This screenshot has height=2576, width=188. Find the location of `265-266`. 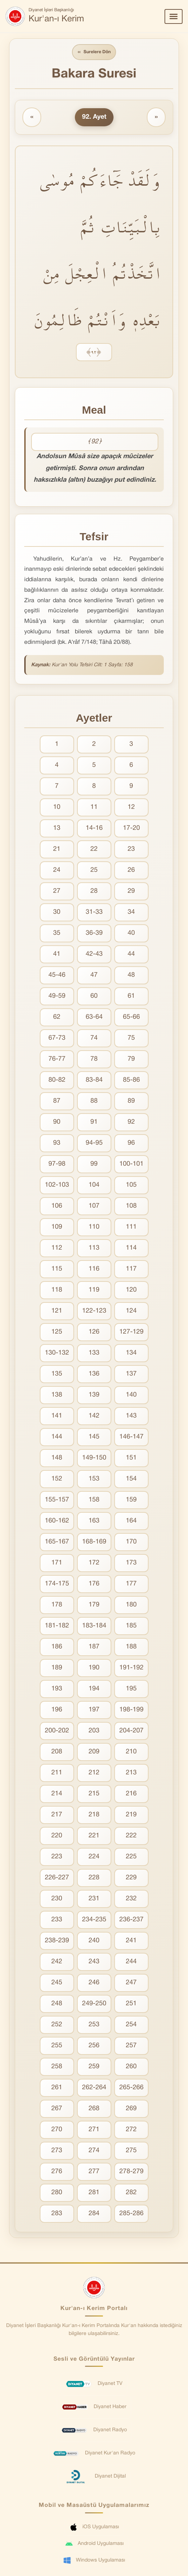

265-266 is located at coordinates (131, 2089).